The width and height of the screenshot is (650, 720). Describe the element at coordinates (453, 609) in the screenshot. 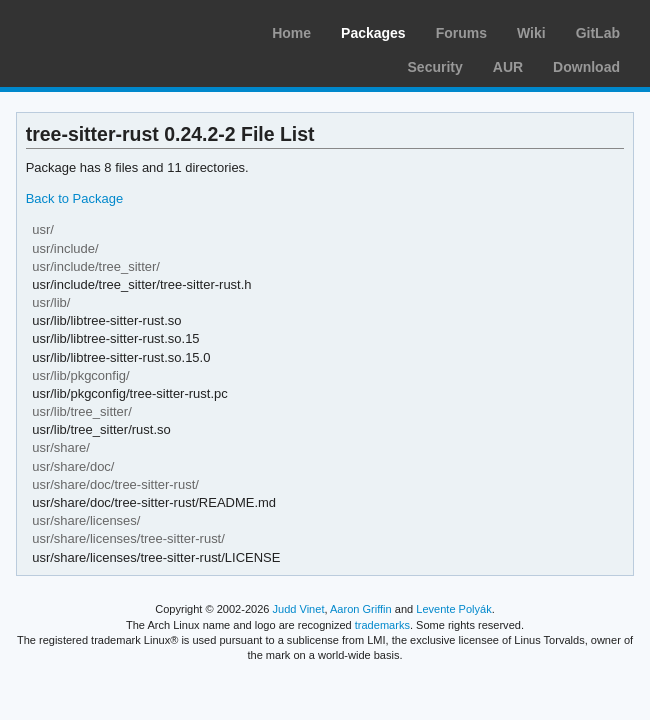

I see `Levente Polyák` at that location.